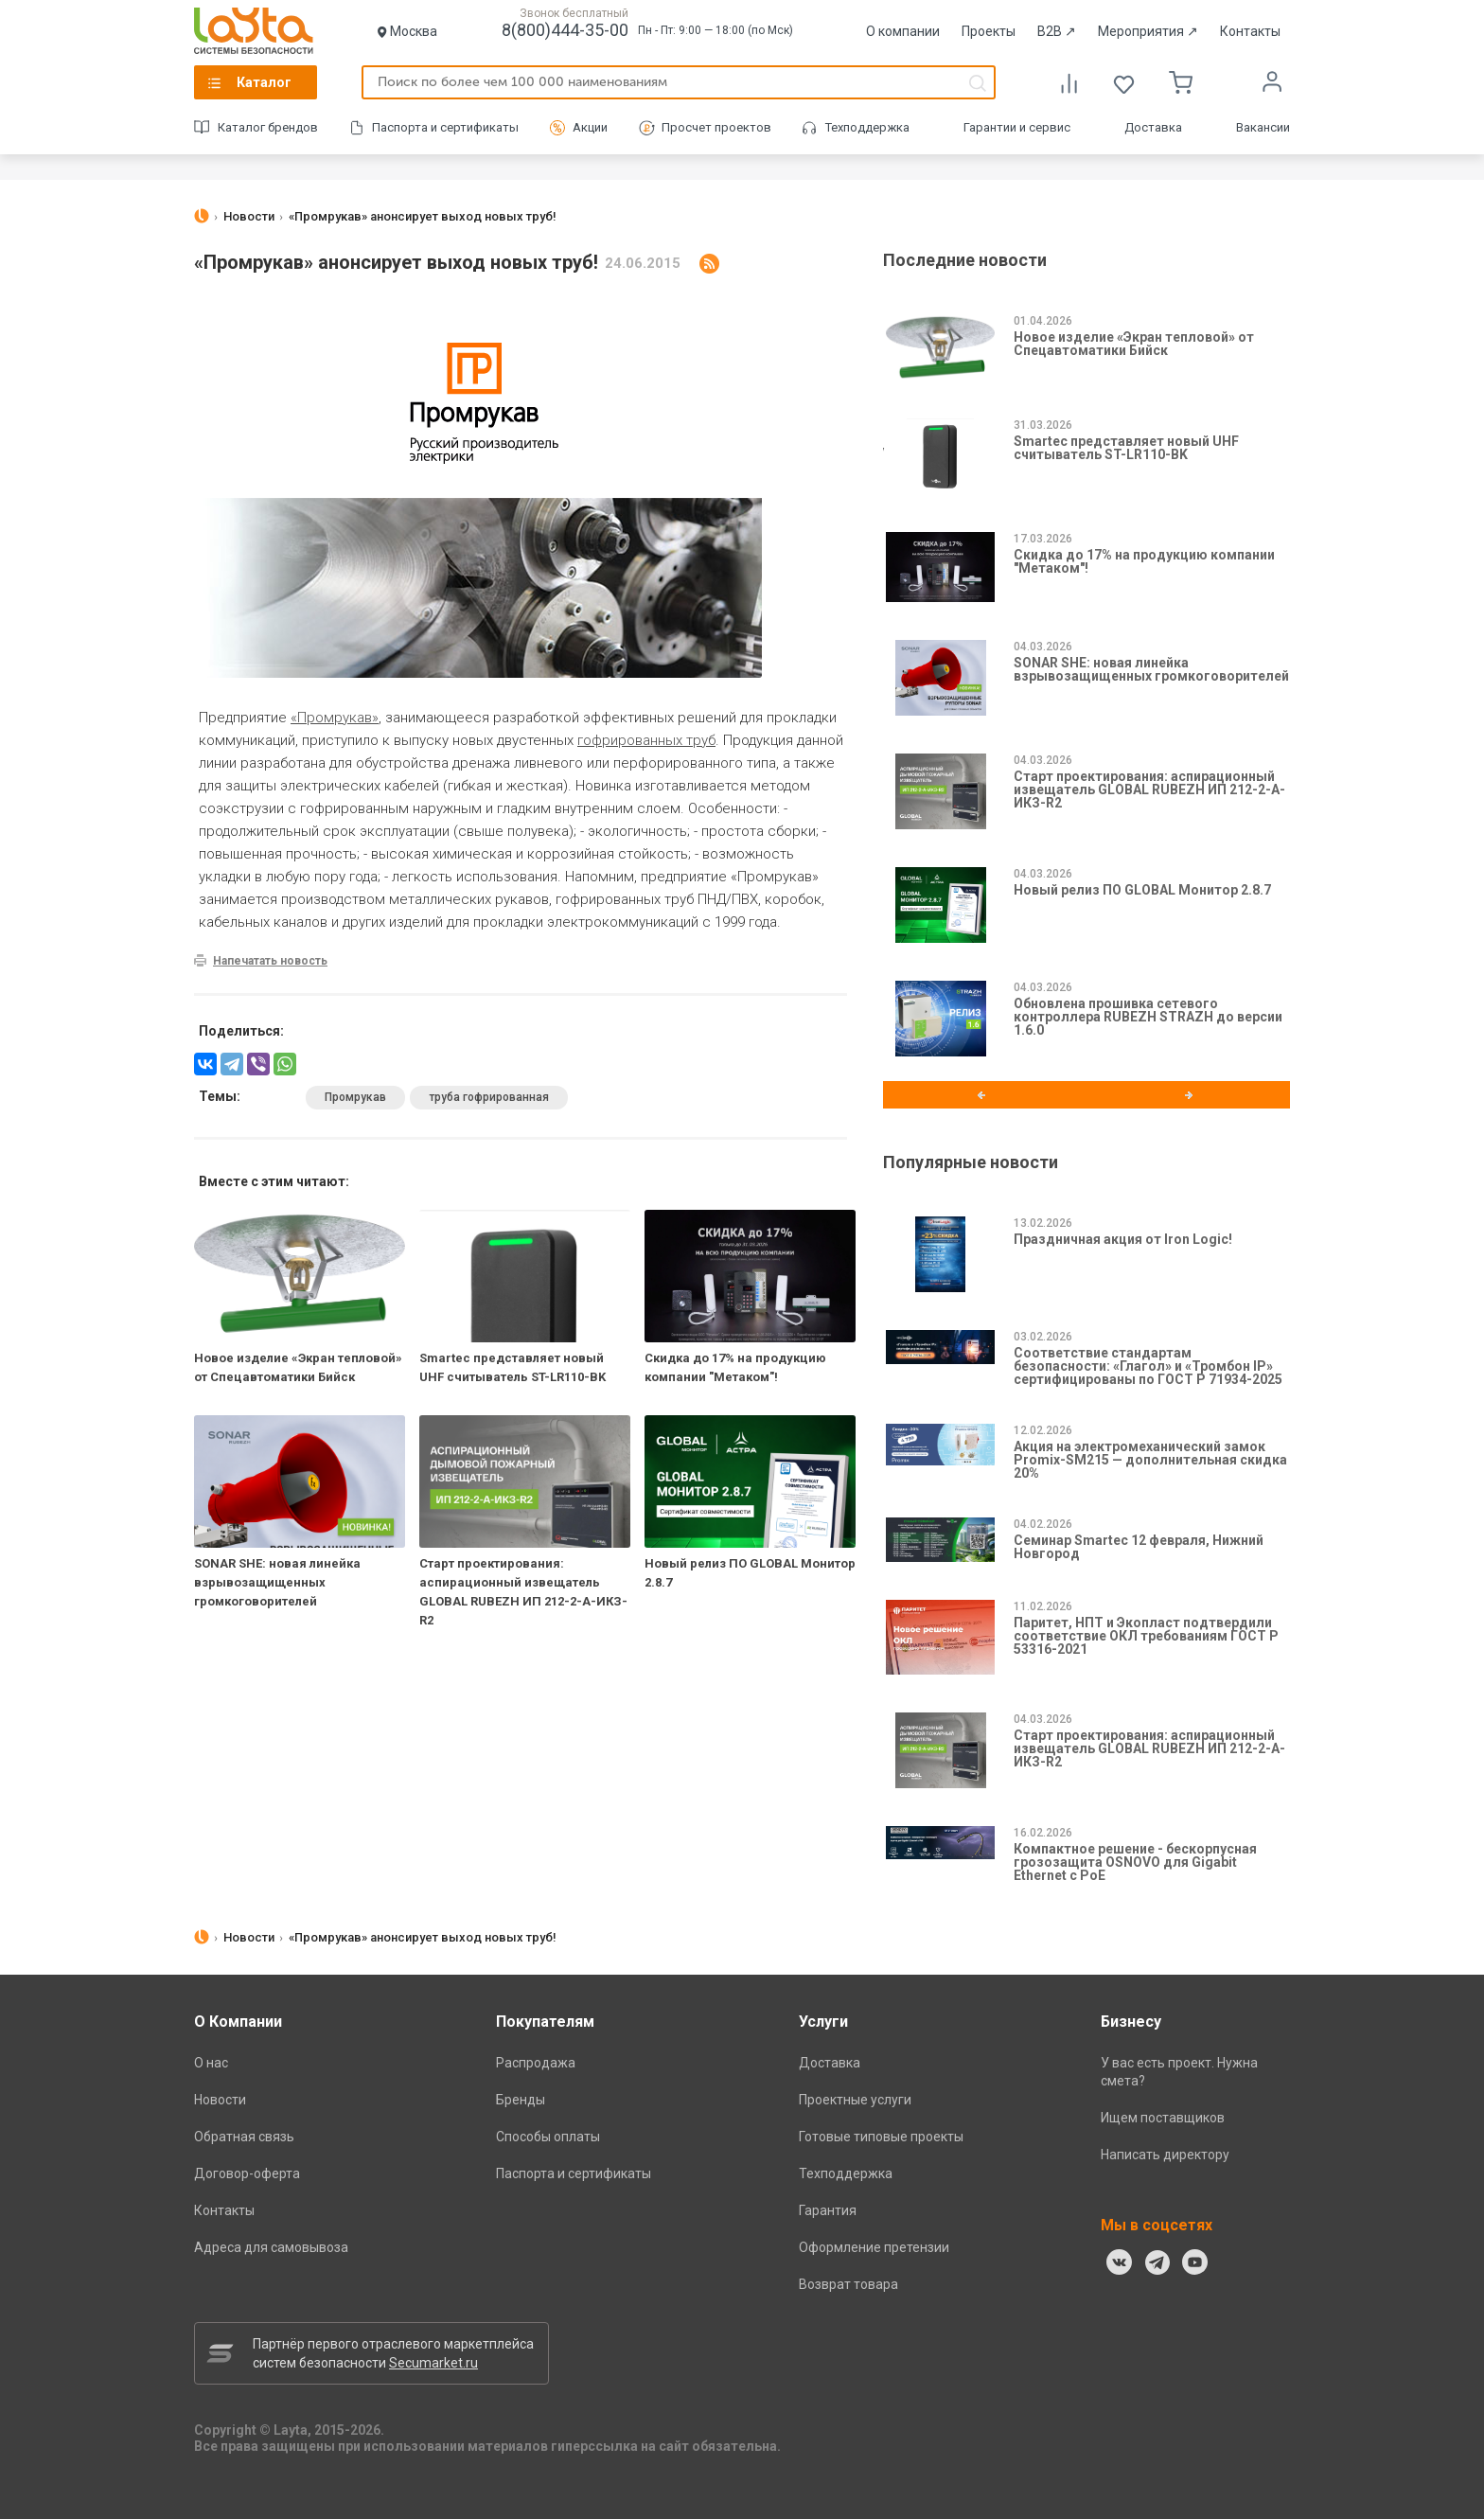 The image size is (1484, 2519). What do you see at coordinates (881, 2136) in the screenshot?
I see `Готовые типовые проекты` at bounding box center [881, 2136].